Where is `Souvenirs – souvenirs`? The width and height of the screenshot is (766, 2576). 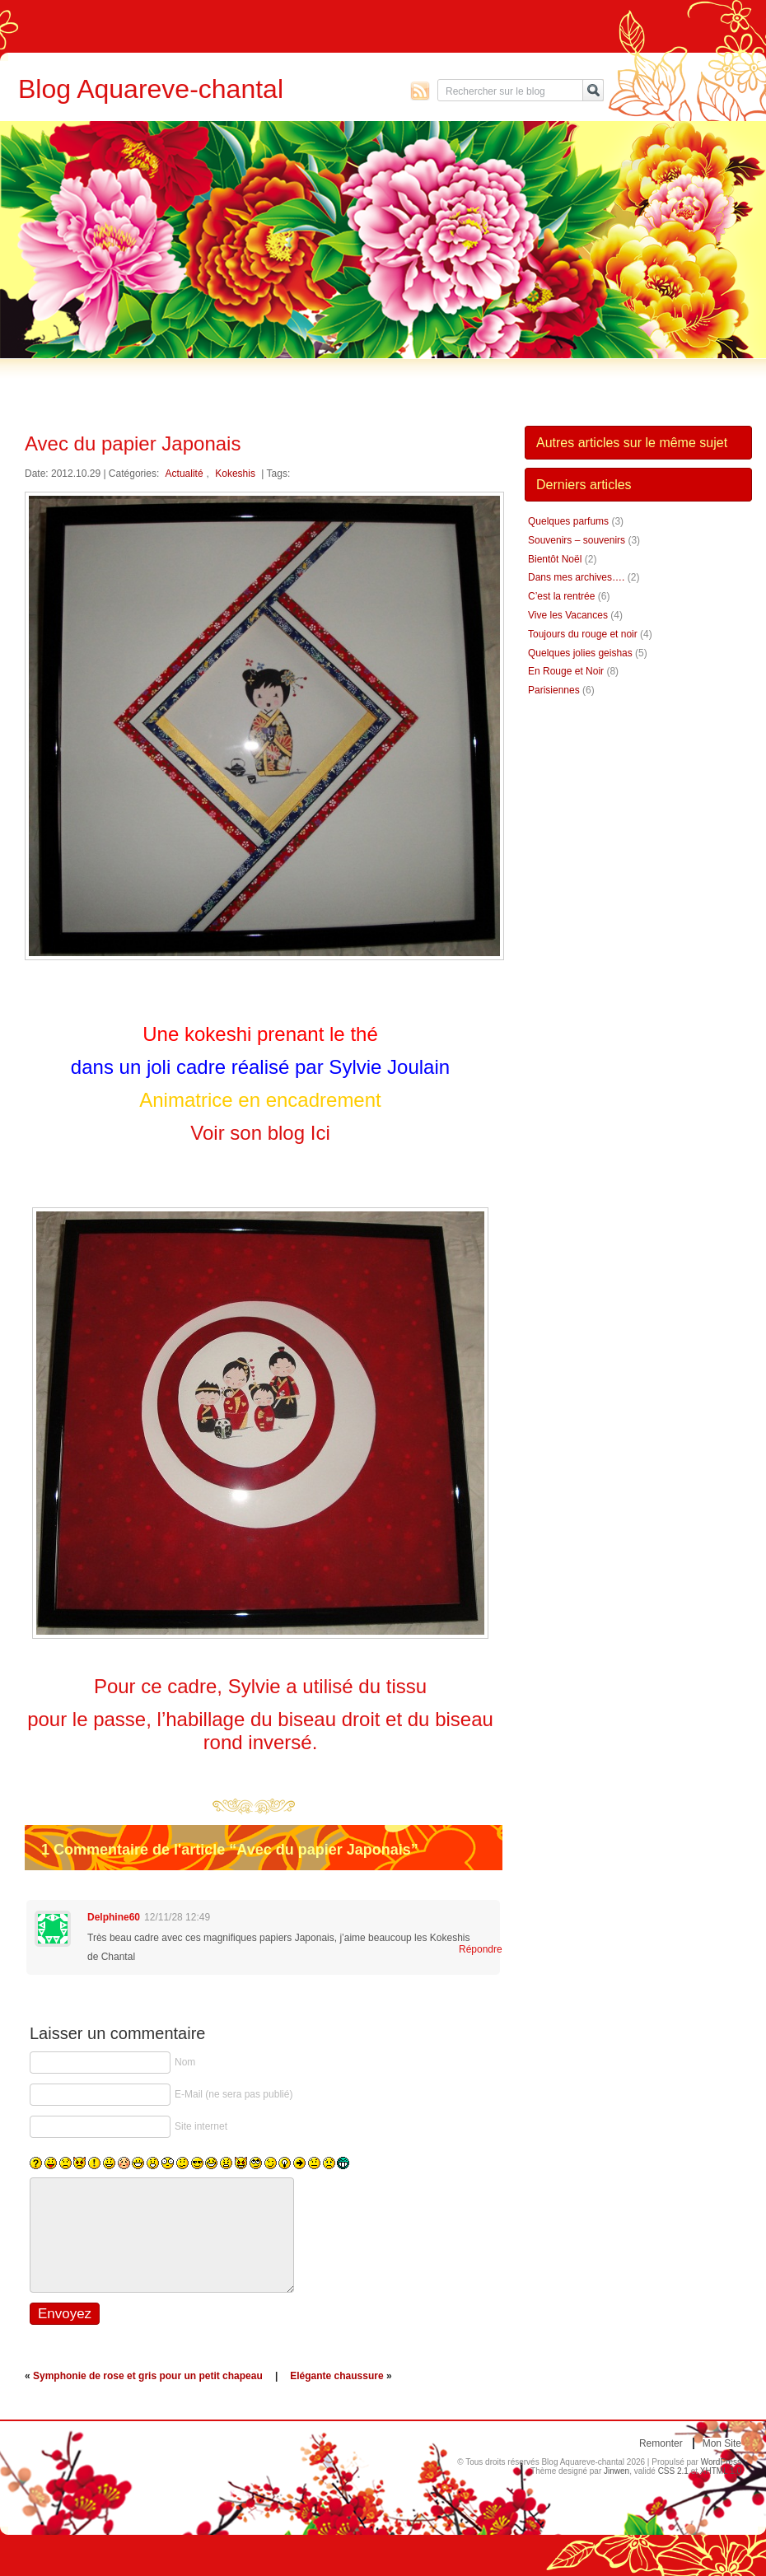 Souvenirs – souvenirs is located at coordinates (576, 540).